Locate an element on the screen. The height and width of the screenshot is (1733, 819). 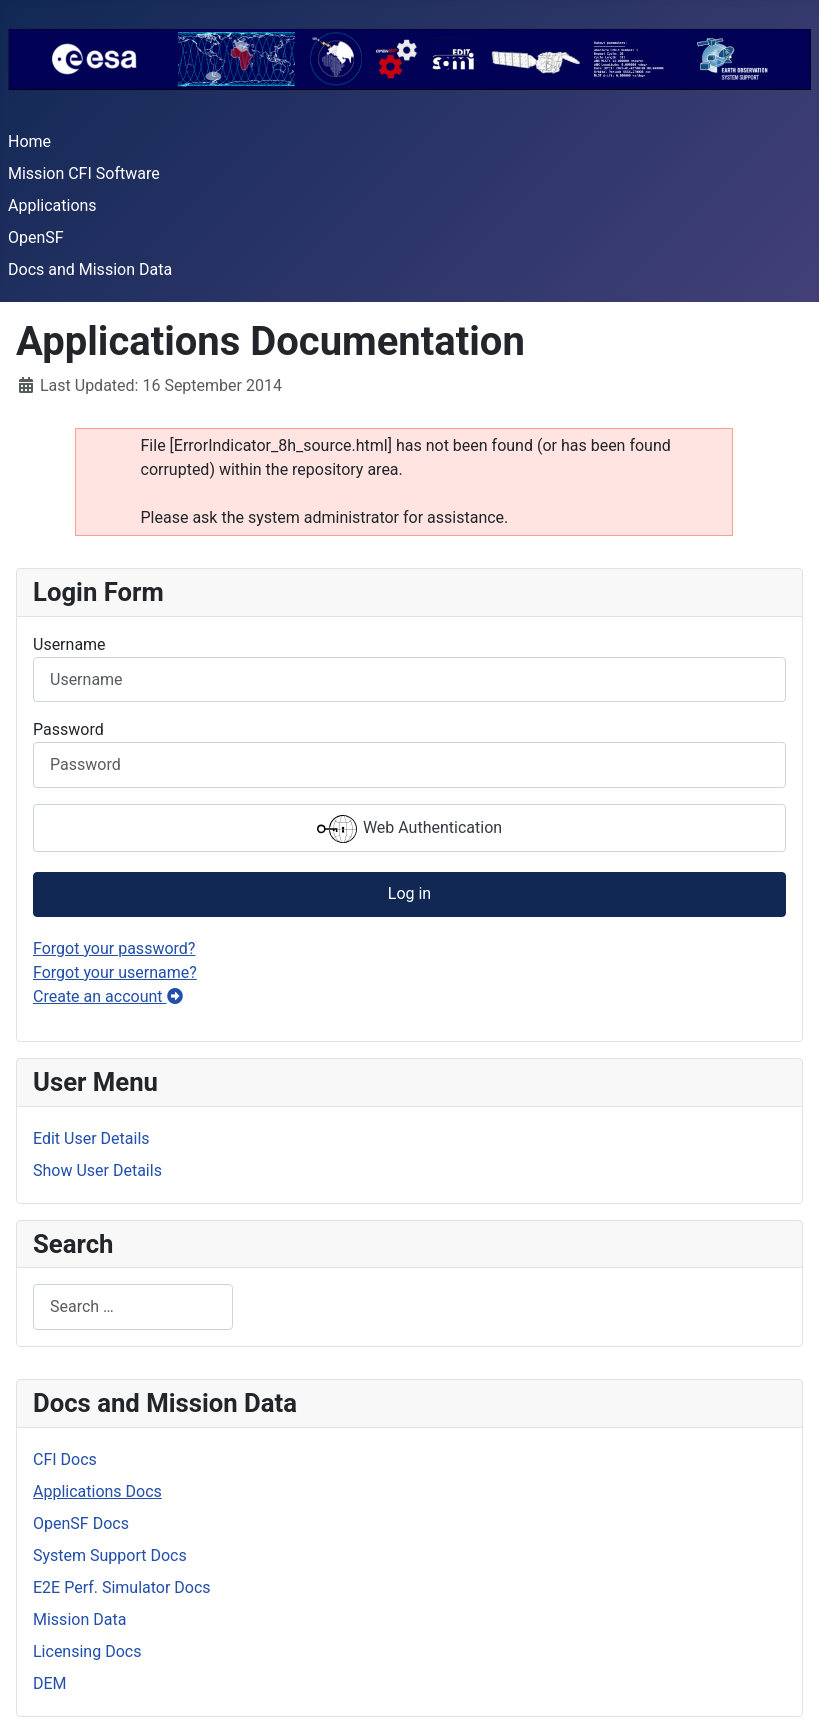
[combobox] is located at coordinates (133, 1306).